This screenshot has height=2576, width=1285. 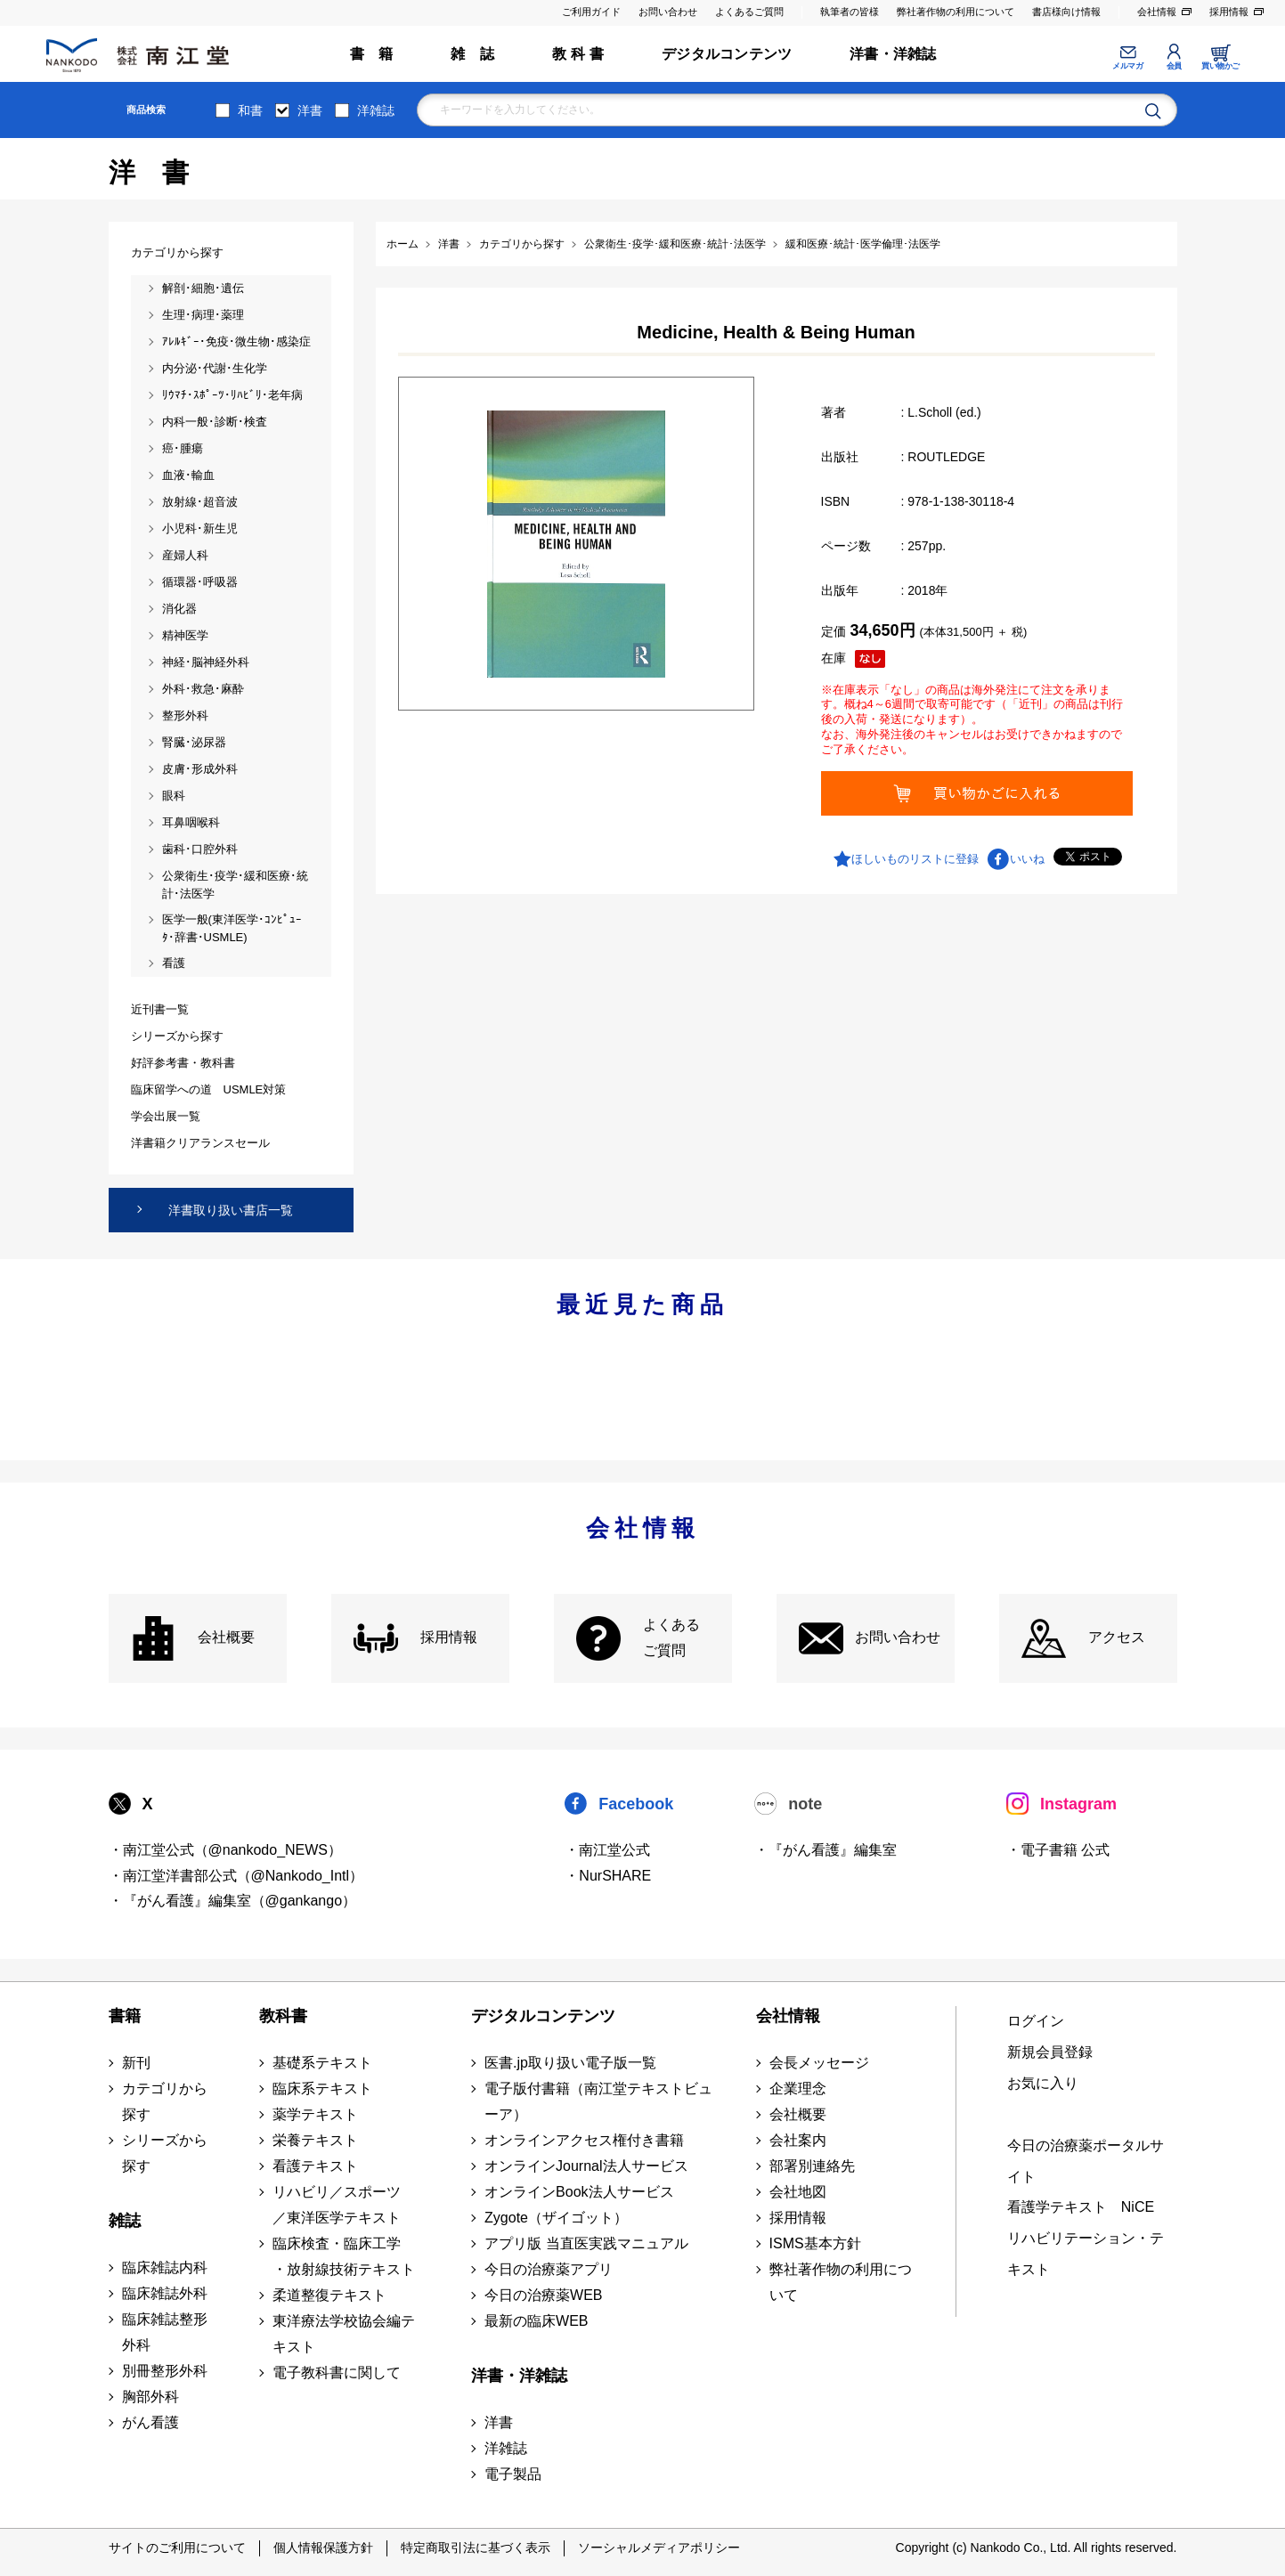 I want to click on ・『がん看護』編集室, so click(x=825, y=1849).